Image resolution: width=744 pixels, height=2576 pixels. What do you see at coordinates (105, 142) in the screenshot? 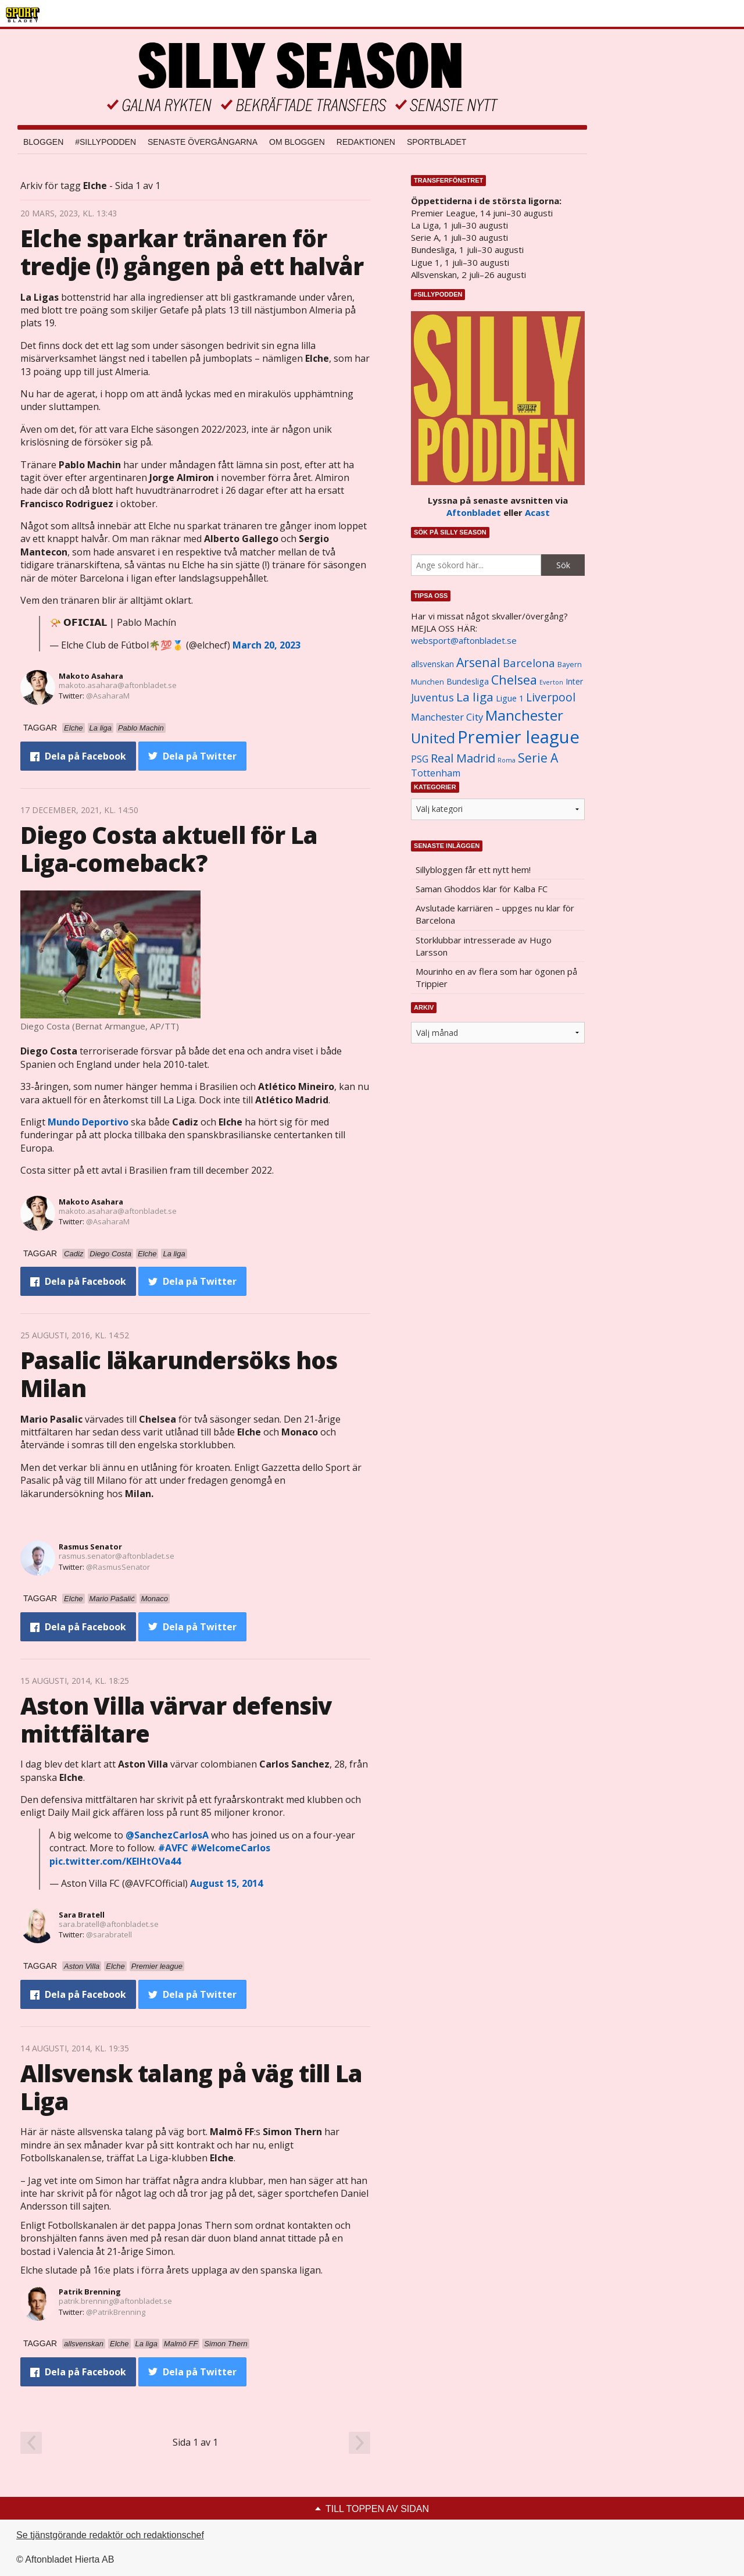
I see `#SILLYPODDEN` at bounding box center [105, 142].